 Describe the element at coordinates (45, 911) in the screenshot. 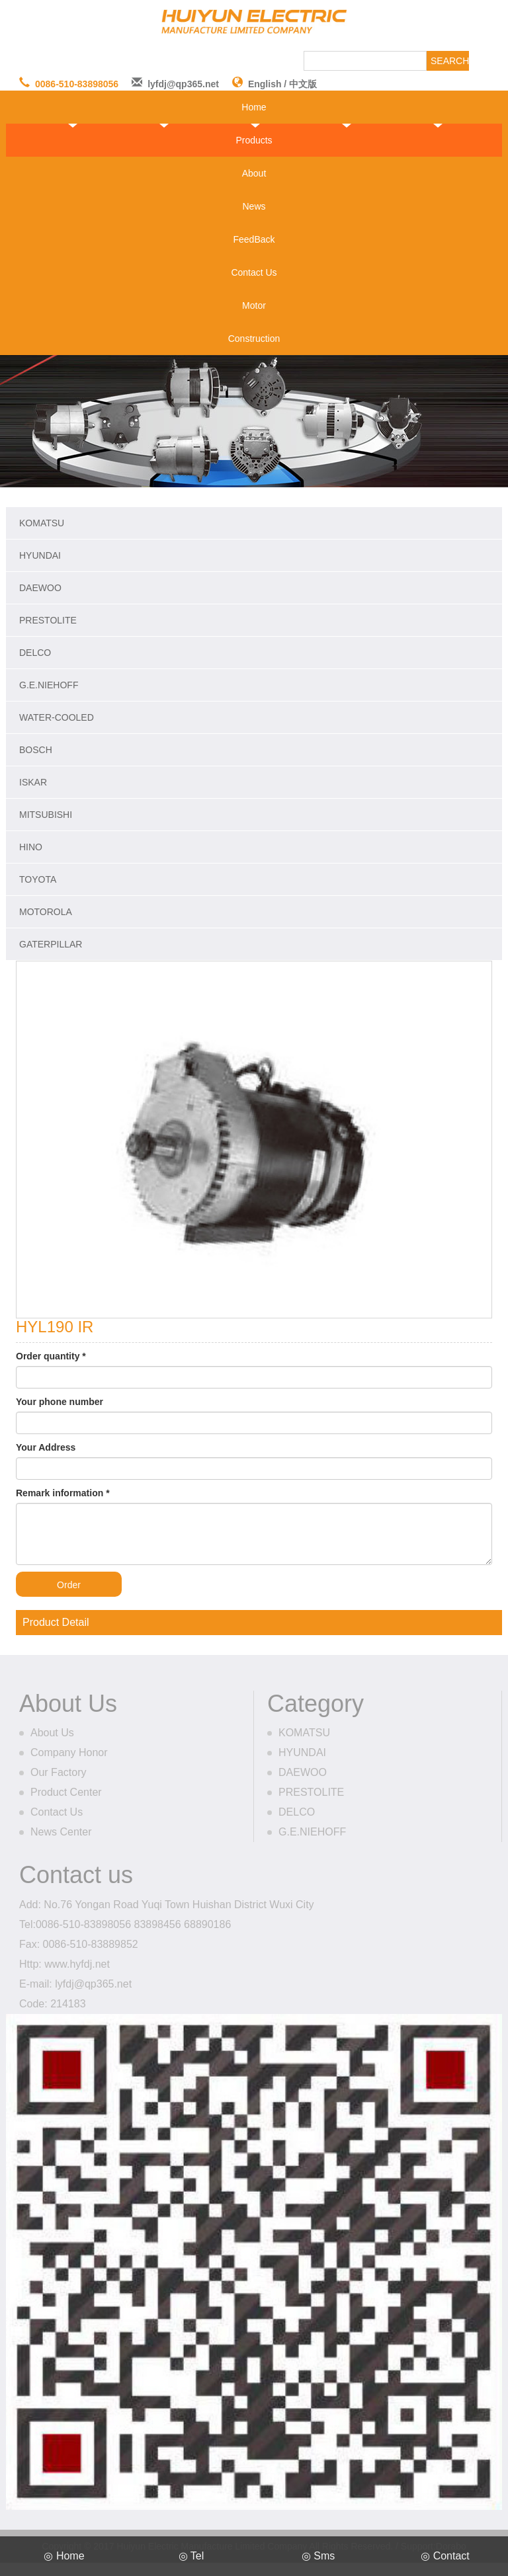

I see `MOTOROLA` at that location.